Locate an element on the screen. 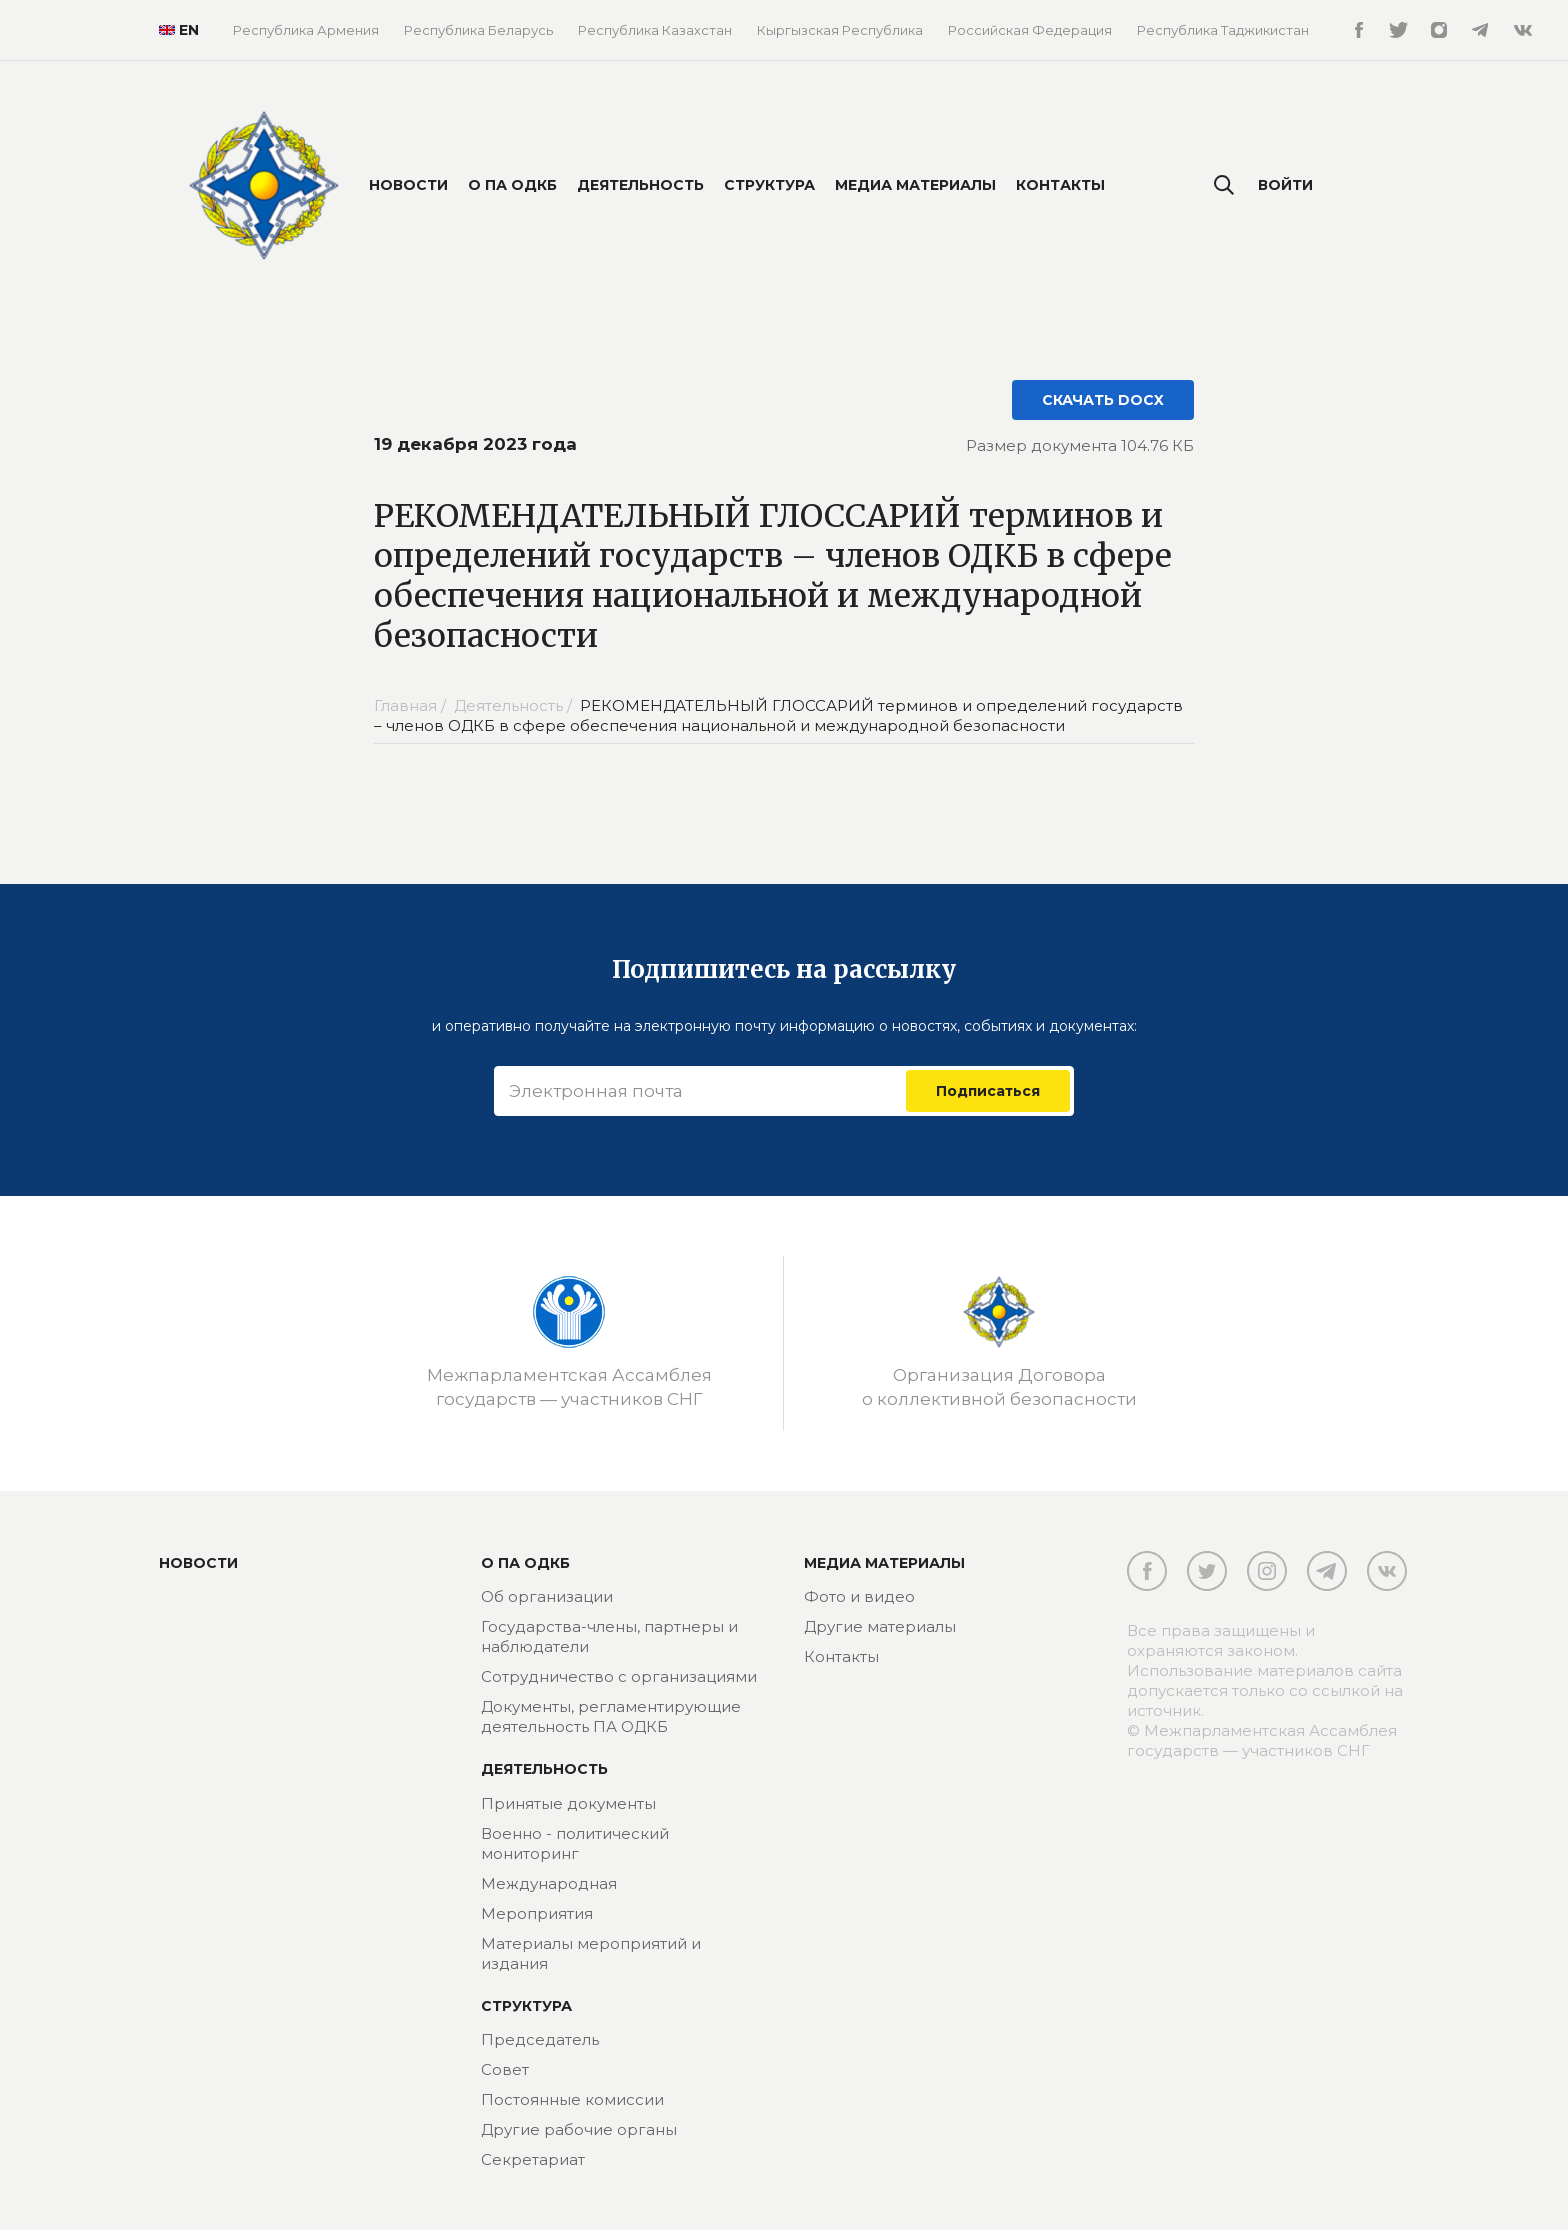 This screenshot has height=2230, width=1568. Войти is located at coordinates (1285, 185).